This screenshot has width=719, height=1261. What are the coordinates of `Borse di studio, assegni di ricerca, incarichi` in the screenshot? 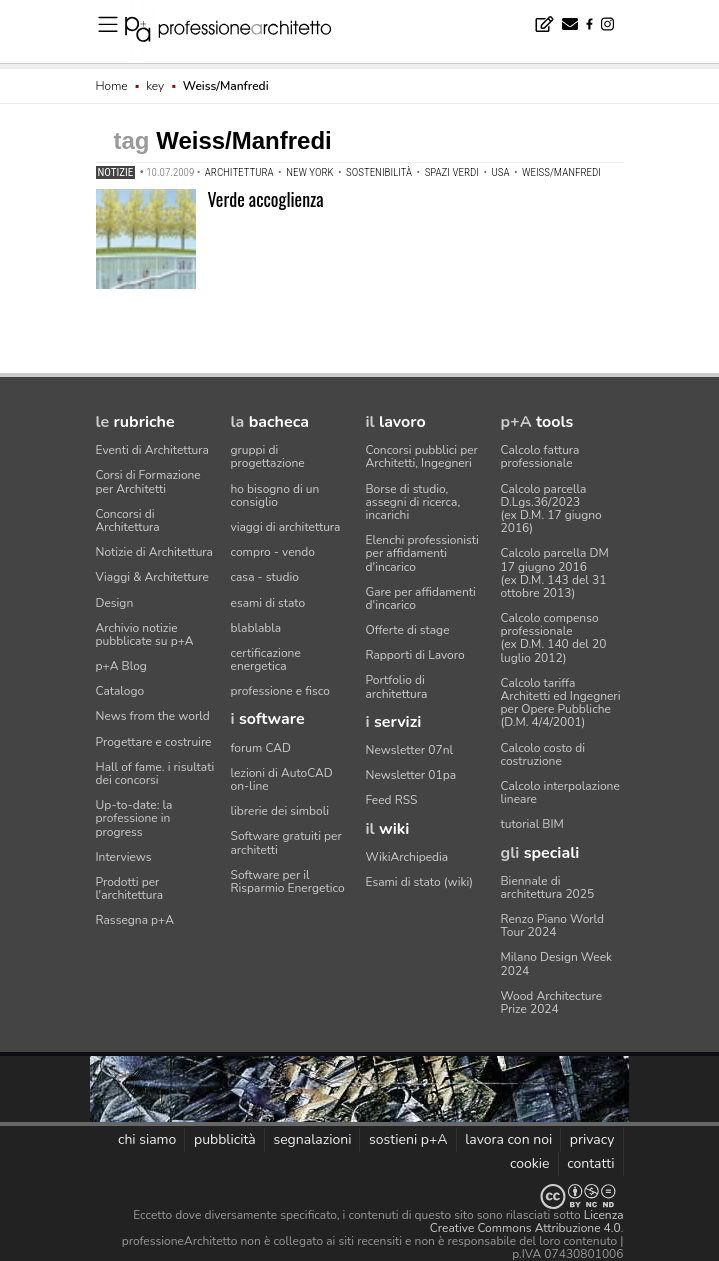 It's located at (413, 502).